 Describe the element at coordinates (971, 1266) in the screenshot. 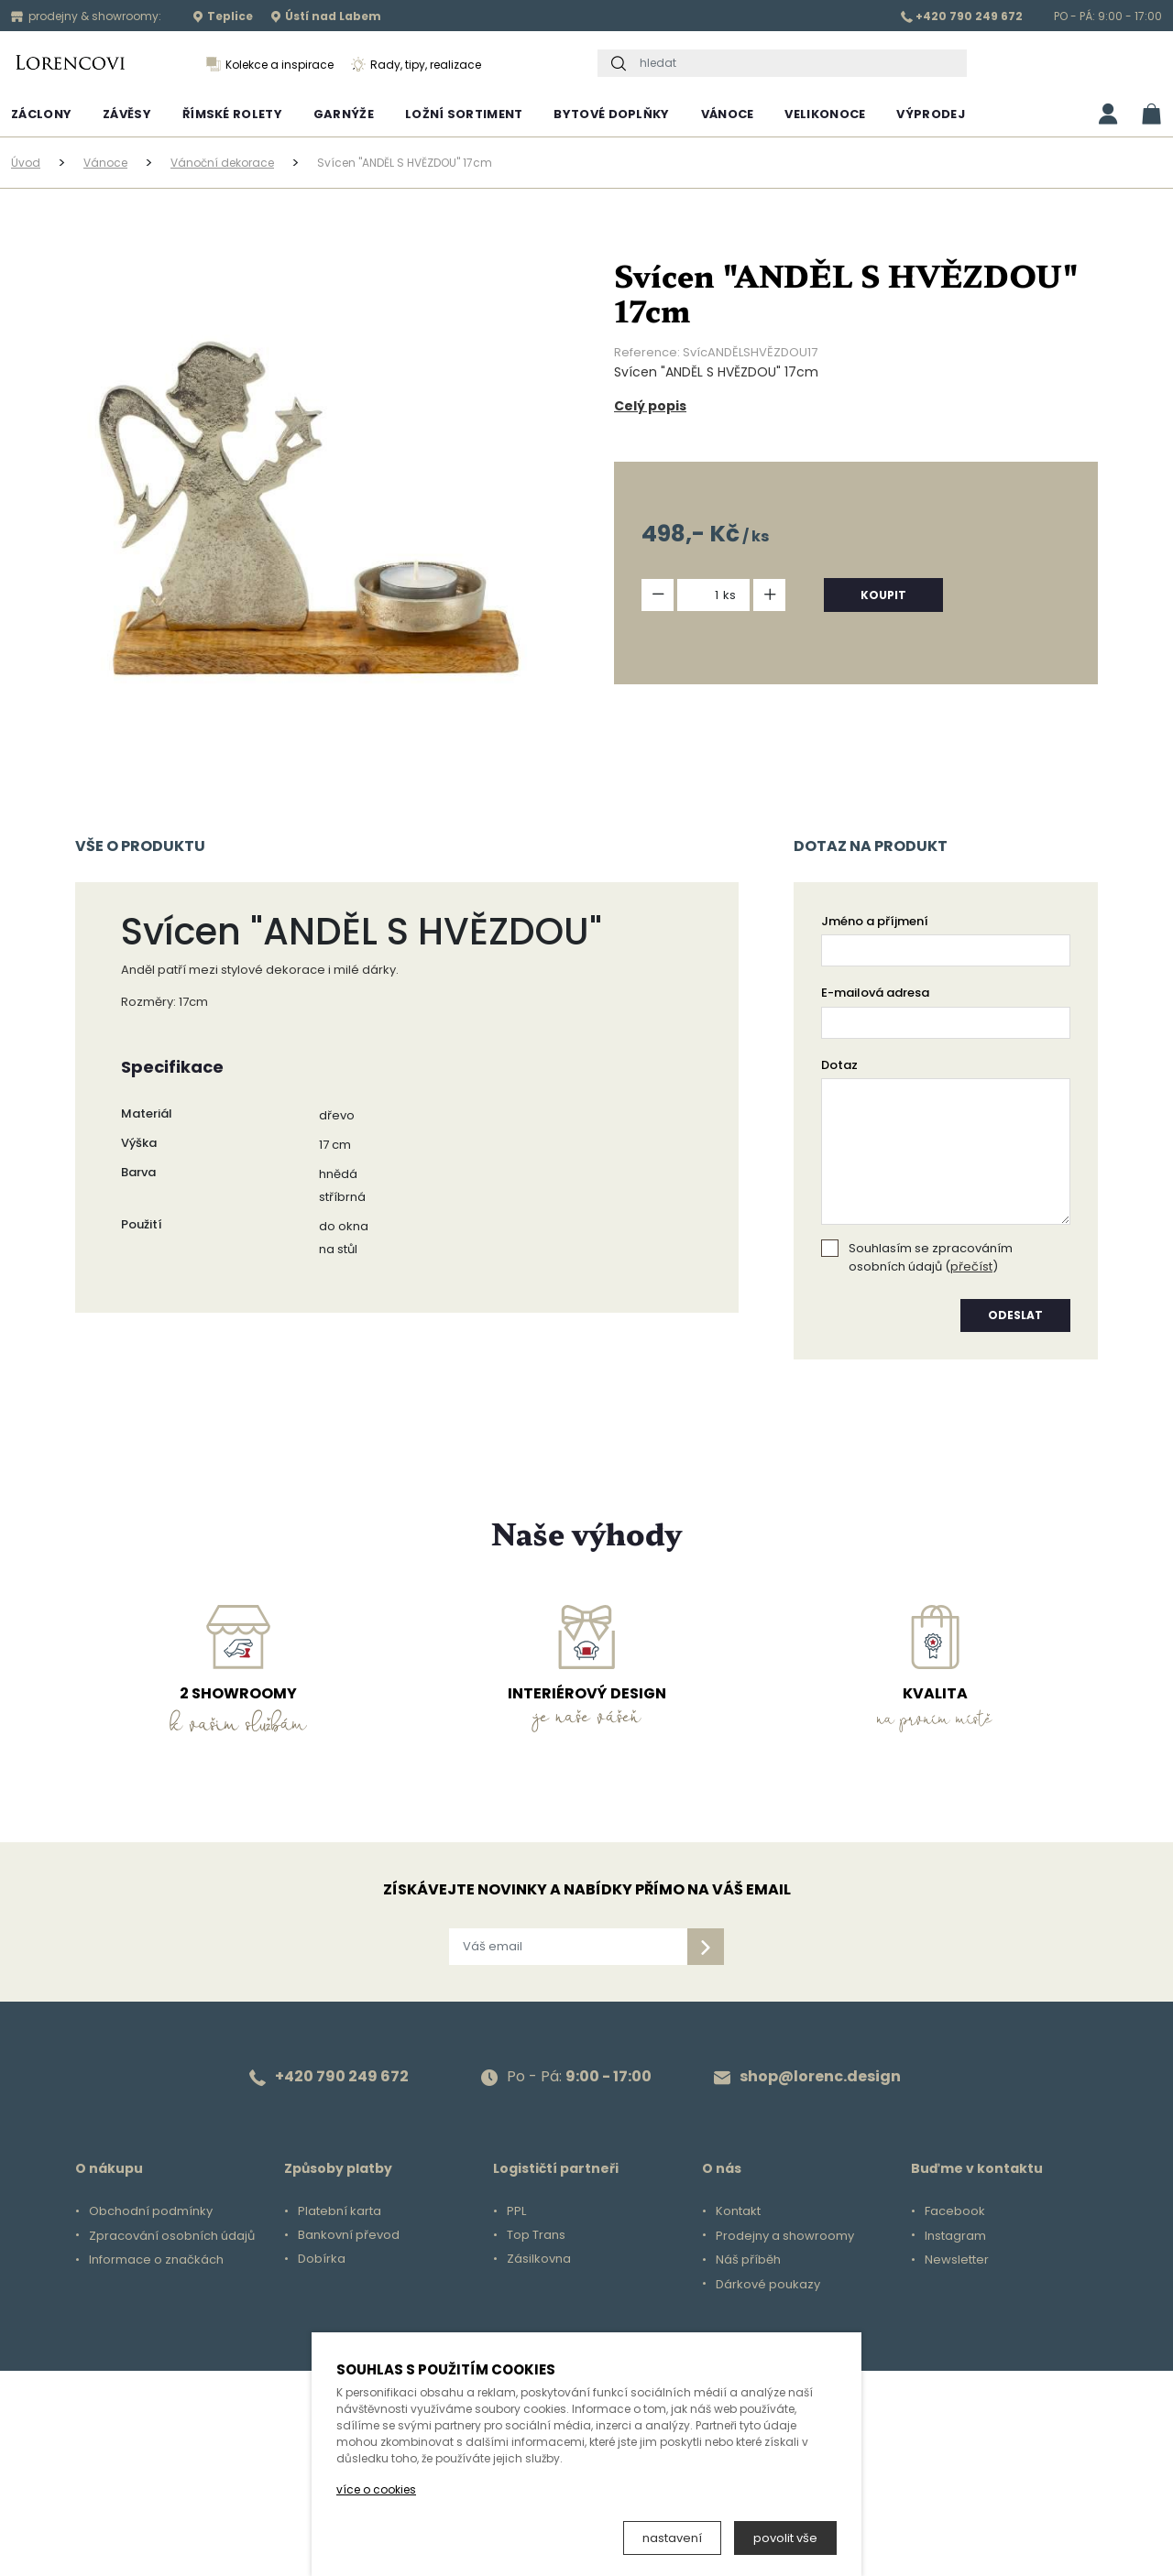

I see `přečíst` at that location.